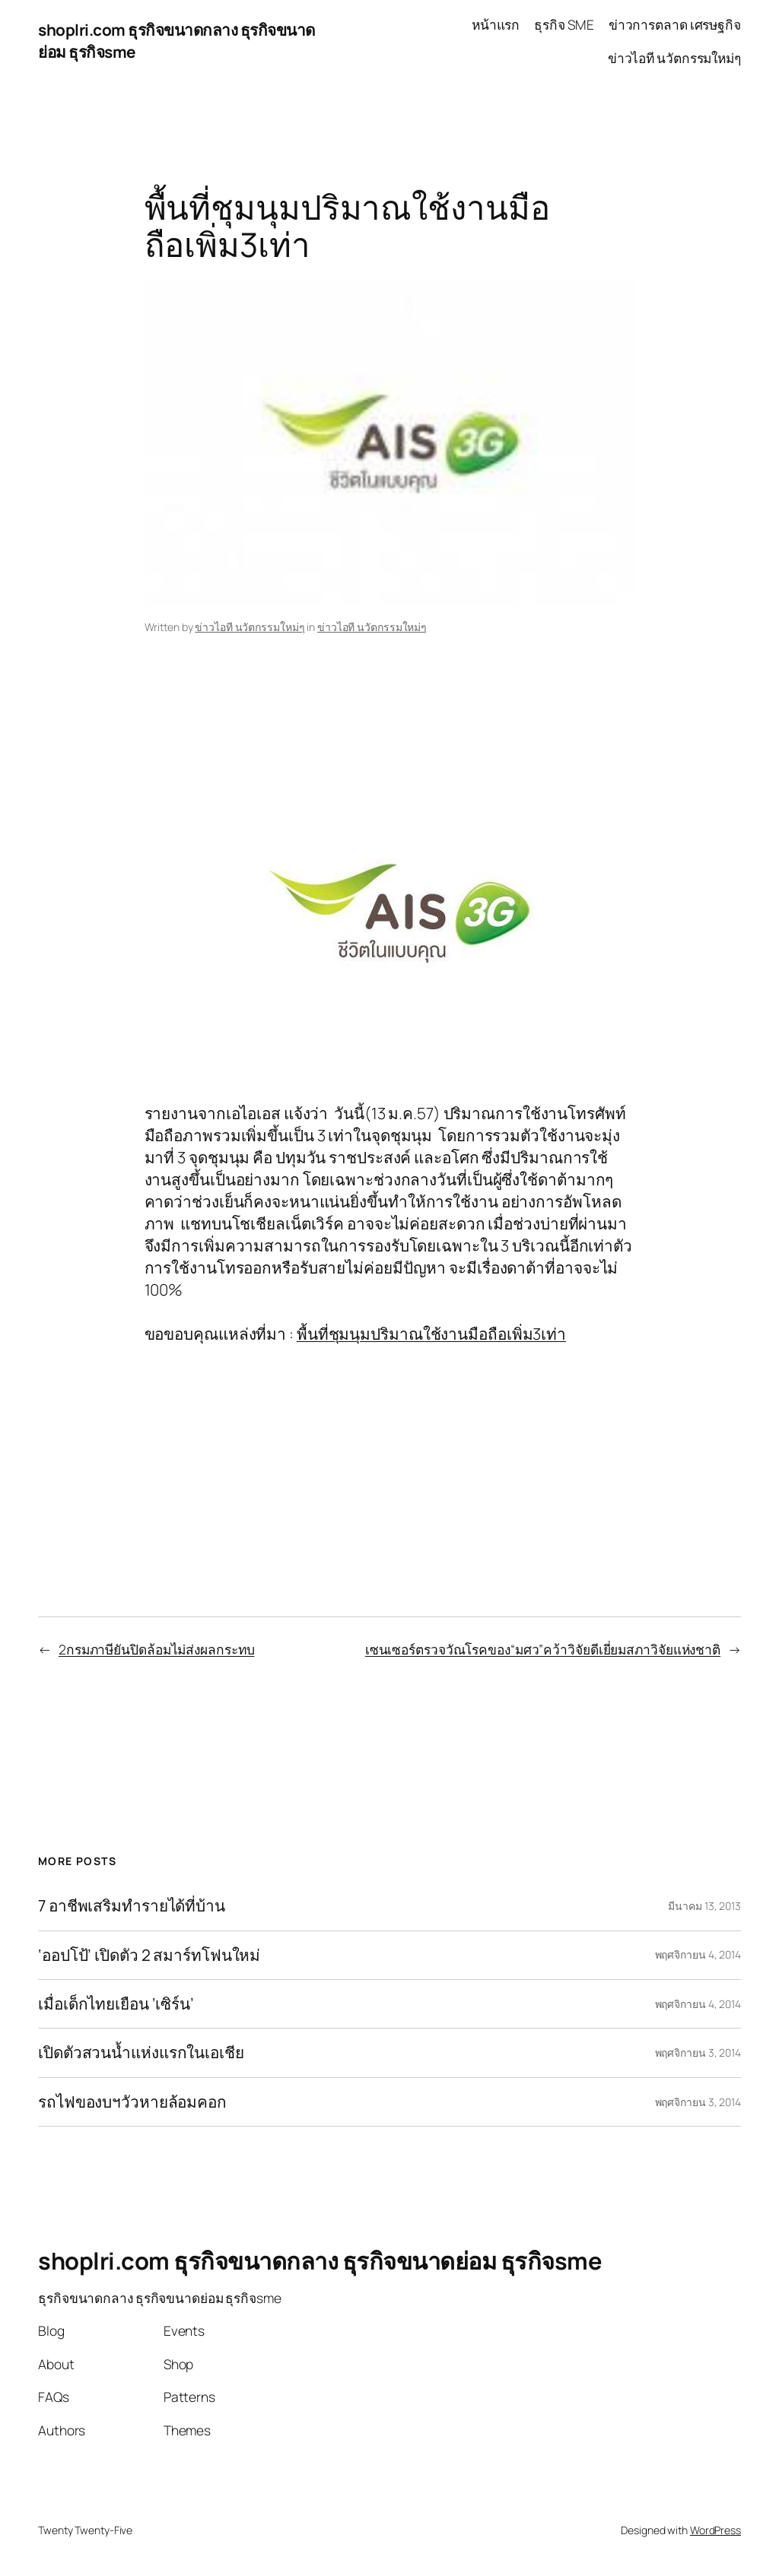 This screenshot has width=779, height=2576. Describe the element at coordinates (116, 2004) in the screenshot. I see `เมื่อเด็กไทยเยือน ‘เซิร์น’` at that location.